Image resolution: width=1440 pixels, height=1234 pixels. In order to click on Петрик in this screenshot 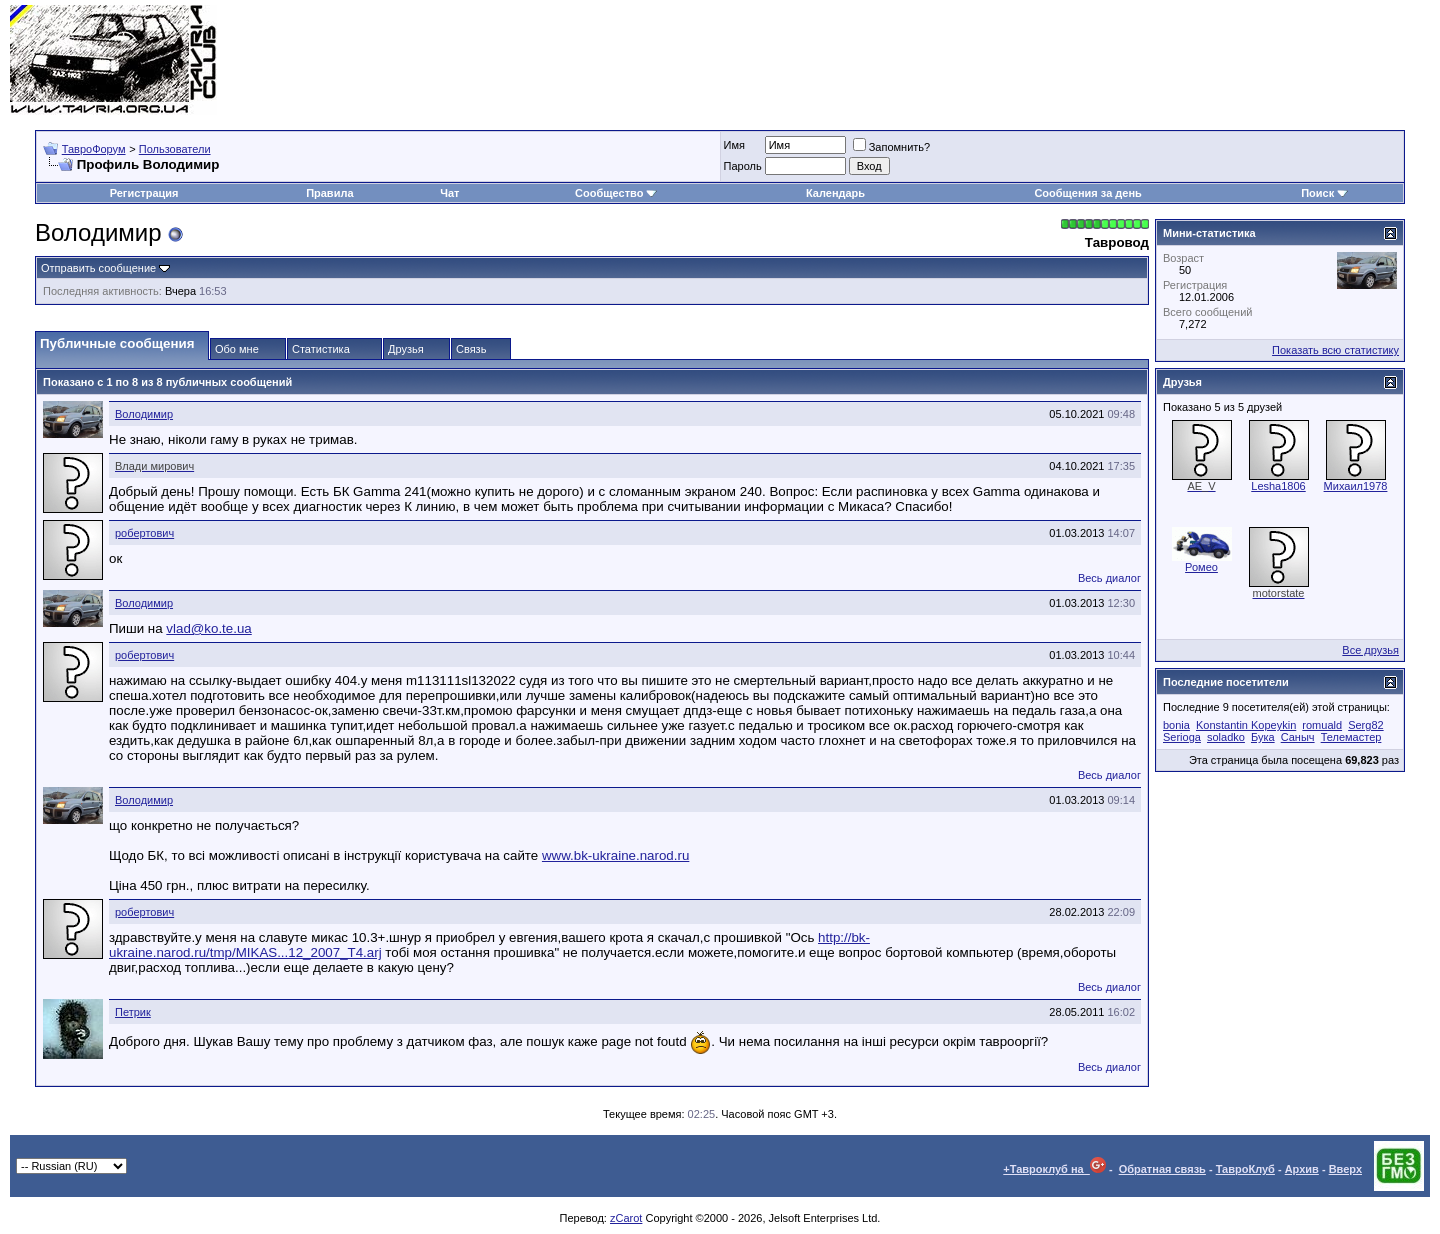, I will do `click(133, 1012)`.